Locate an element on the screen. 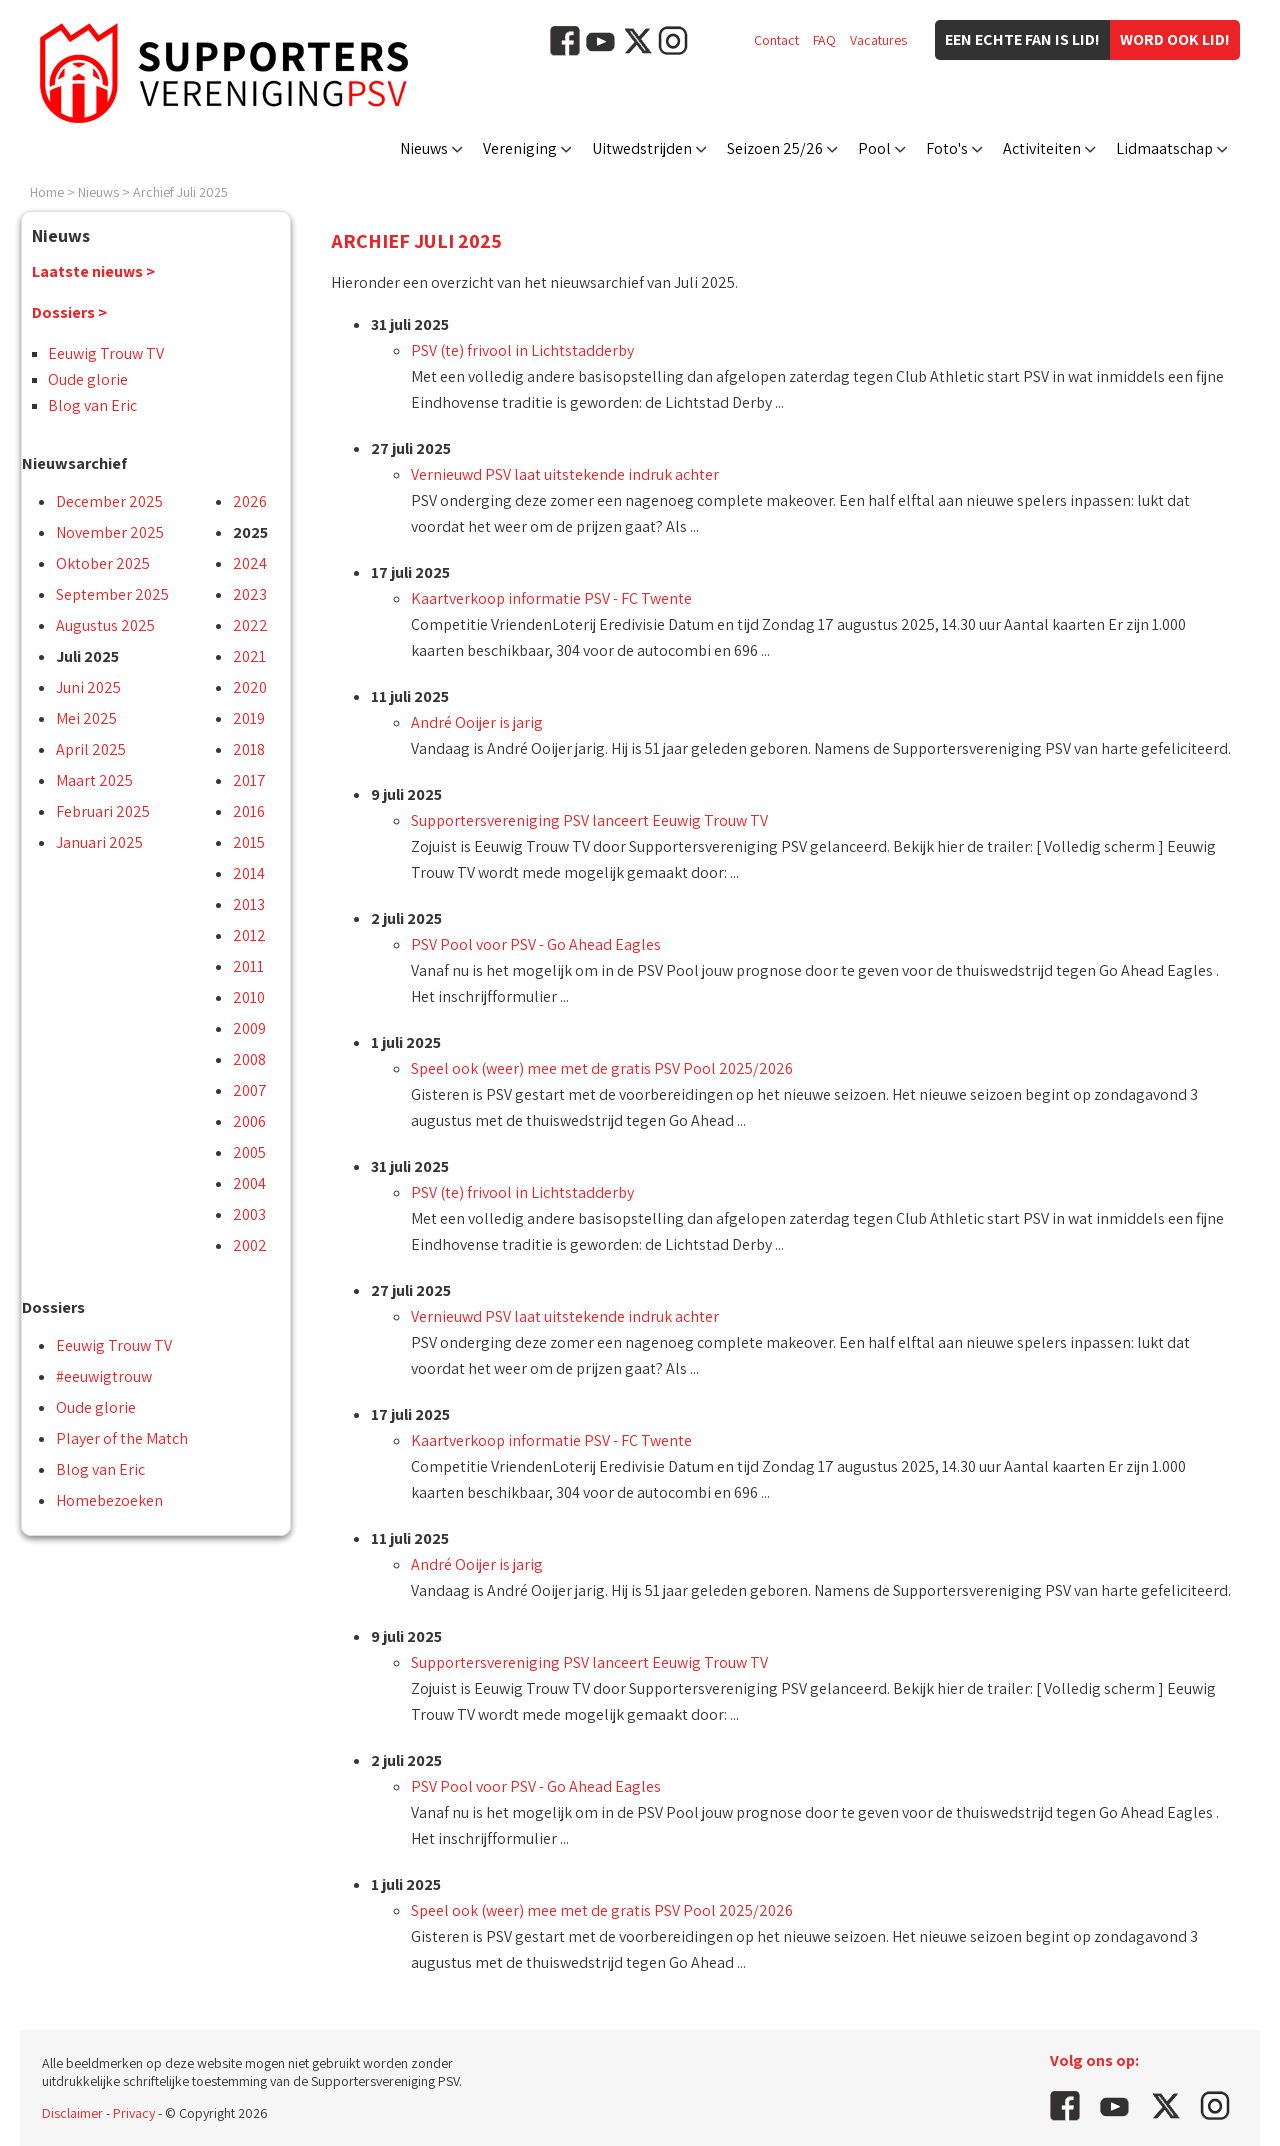 The height and width of the screenshot is (2146, 1280). Februari 2025 is located at coordinates (103, 811).